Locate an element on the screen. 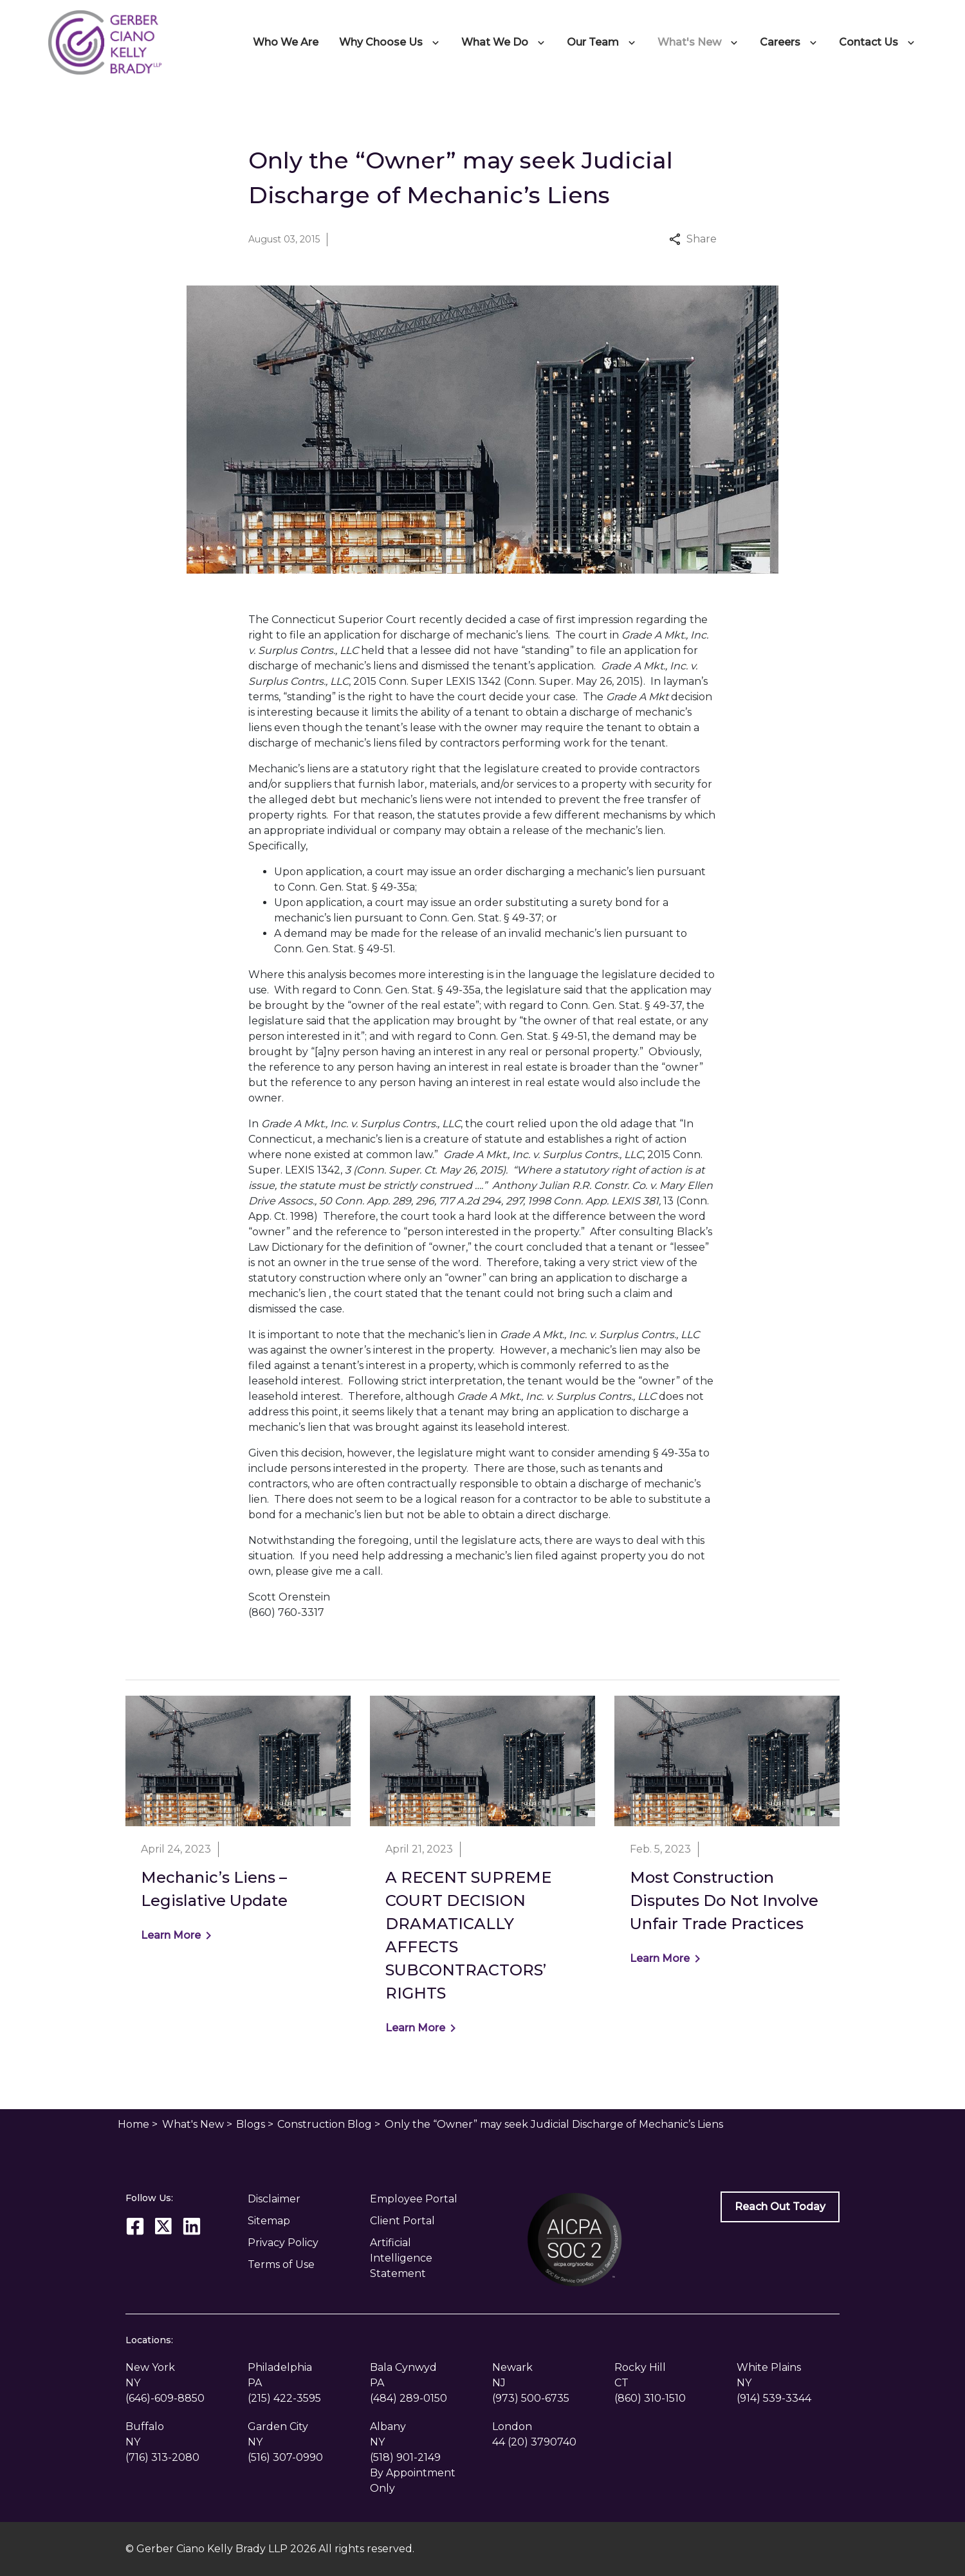 The width and height of the screenshot is (965, 2576). [link to call attorney 44 (20) 3790740] is located at coordinates (534, 2442).